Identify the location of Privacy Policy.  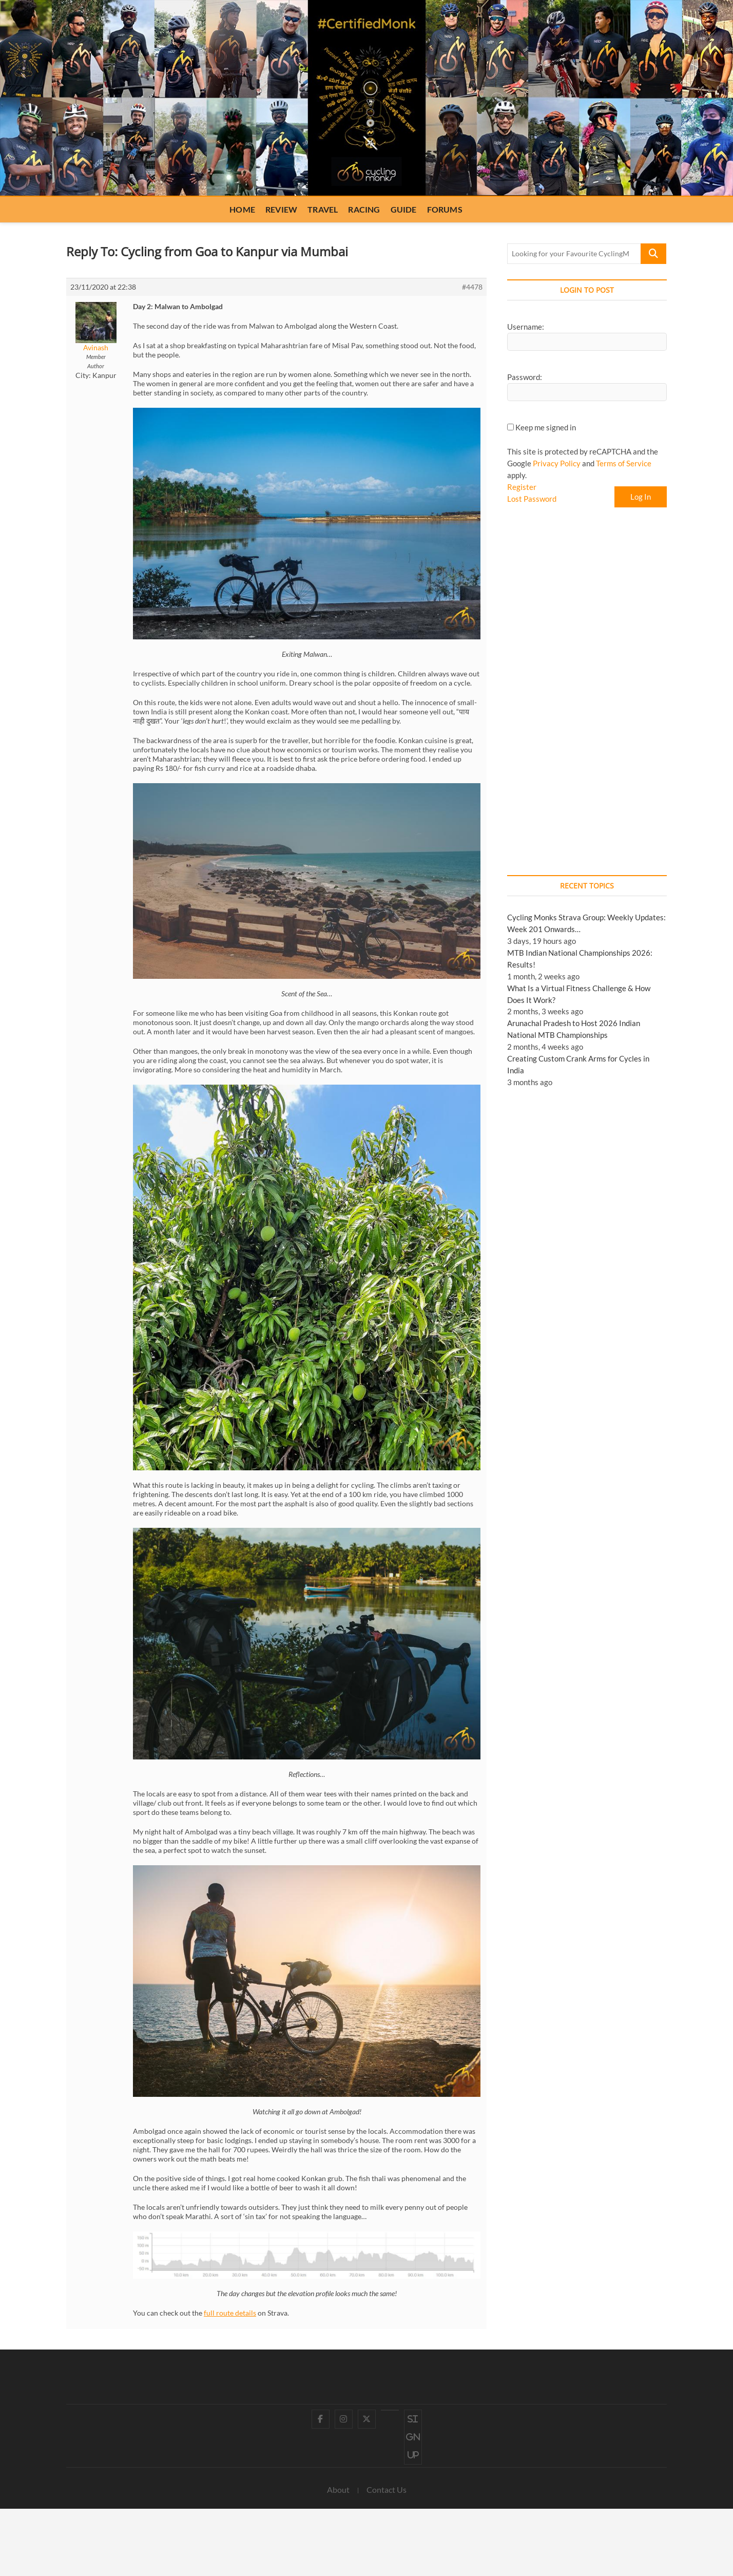
(557, 463).